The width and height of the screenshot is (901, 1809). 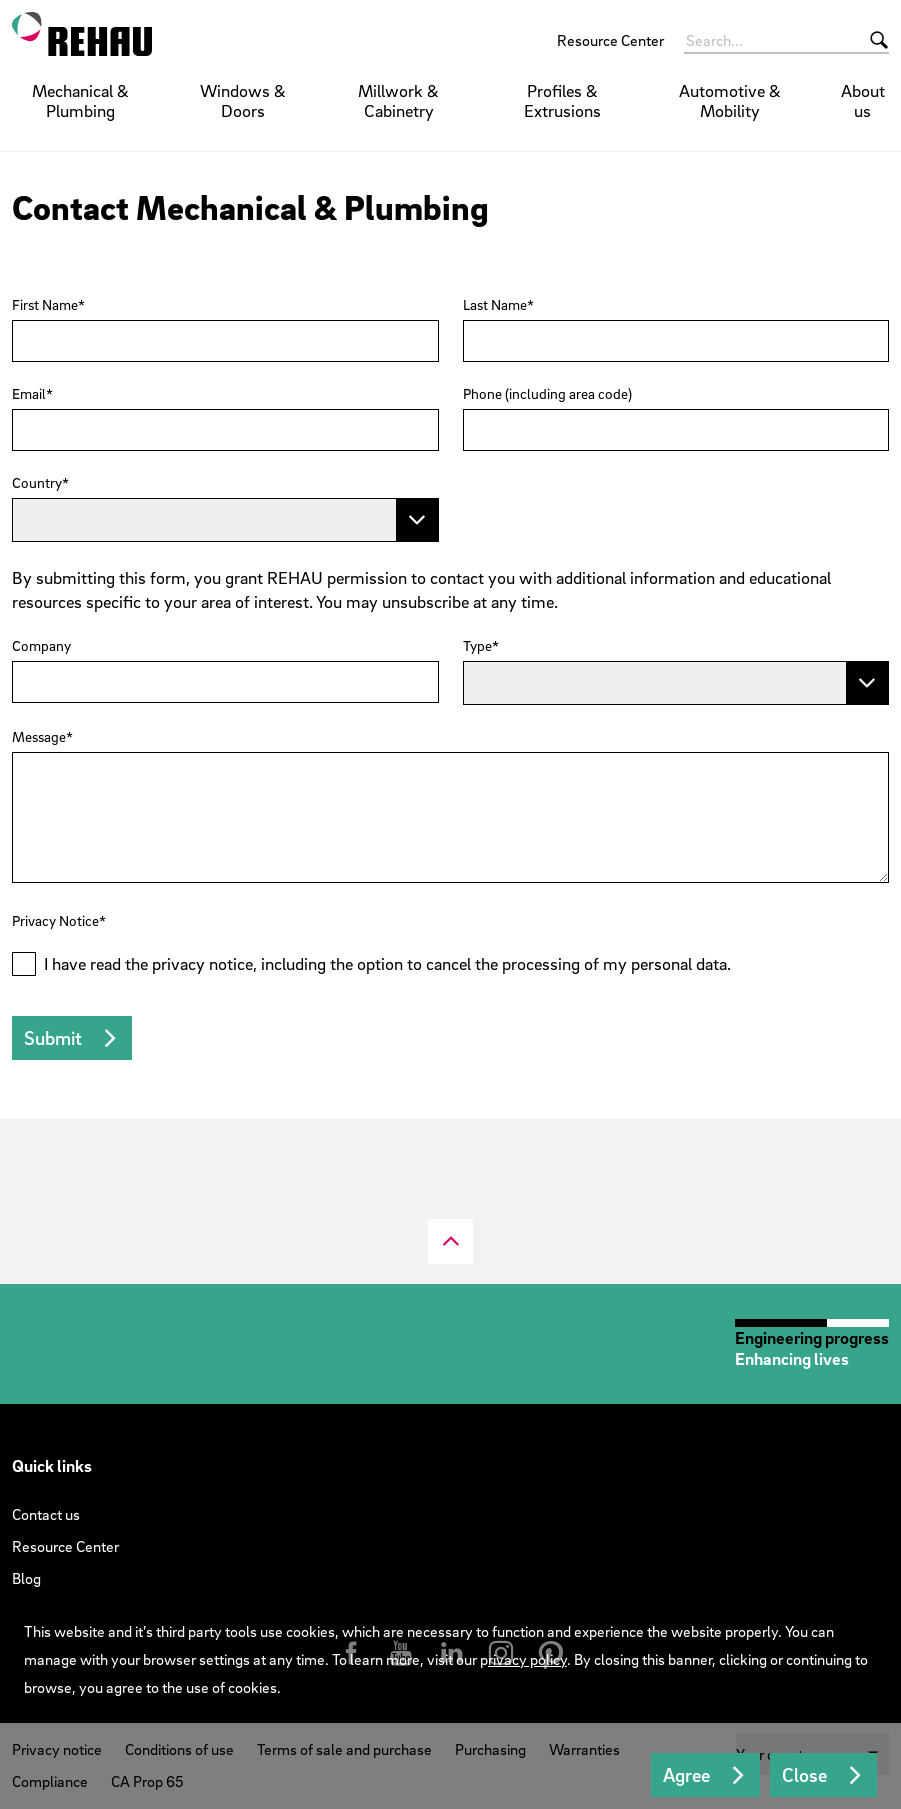 I want to click on Company, so click(x=41, y=646).